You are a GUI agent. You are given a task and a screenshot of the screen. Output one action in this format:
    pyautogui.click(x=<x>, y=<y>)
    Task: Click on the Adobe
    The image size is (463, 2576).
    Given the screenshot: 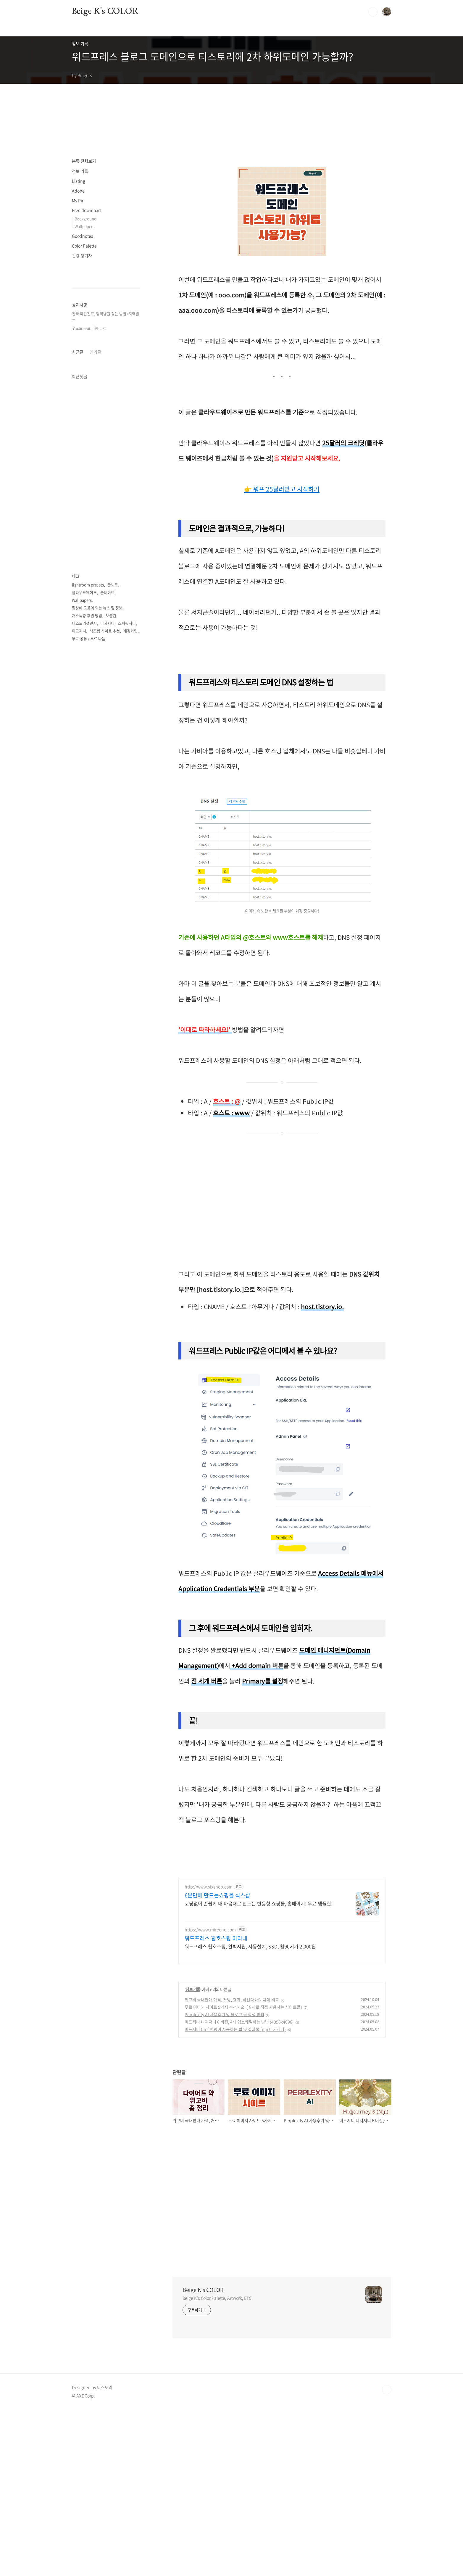 What is the action you would take?
    pyautogui.click(x=78, y=191)
    